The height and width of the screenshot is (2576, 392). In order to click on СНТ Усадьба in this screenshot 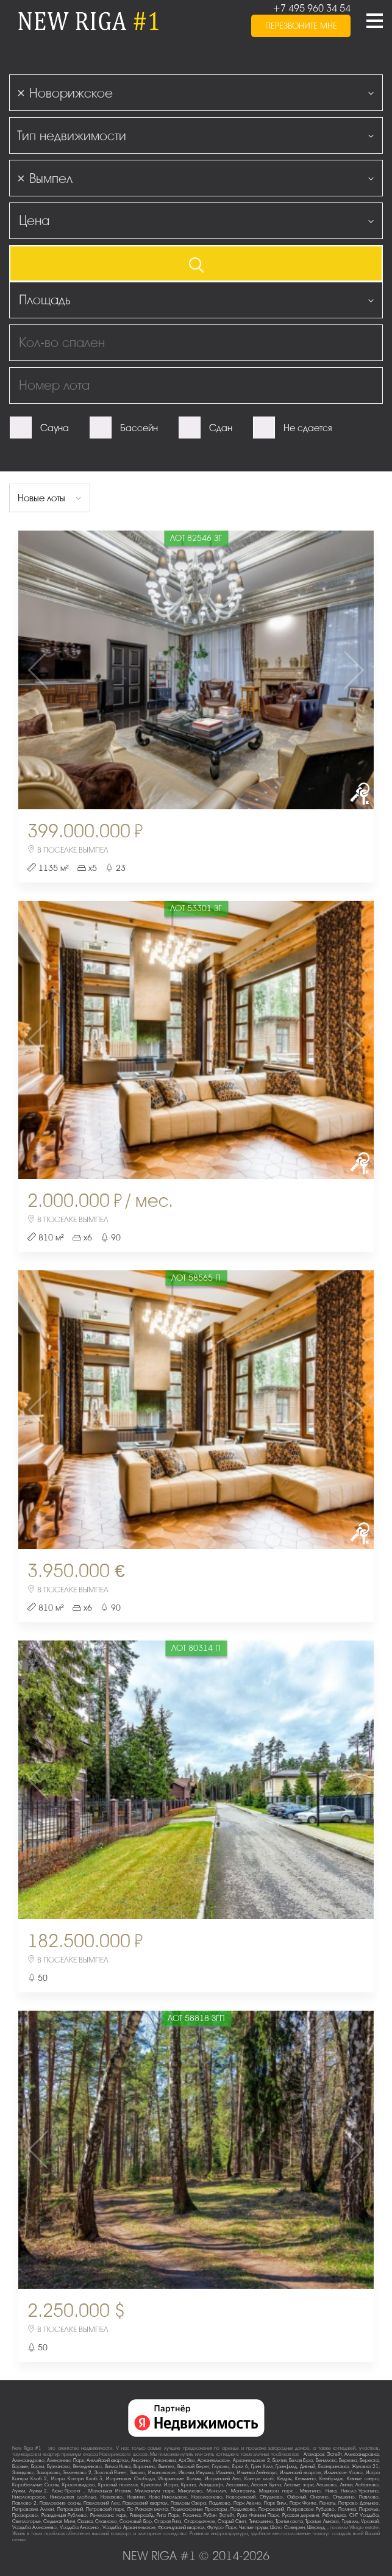, I will do `click(364, 2515)`.